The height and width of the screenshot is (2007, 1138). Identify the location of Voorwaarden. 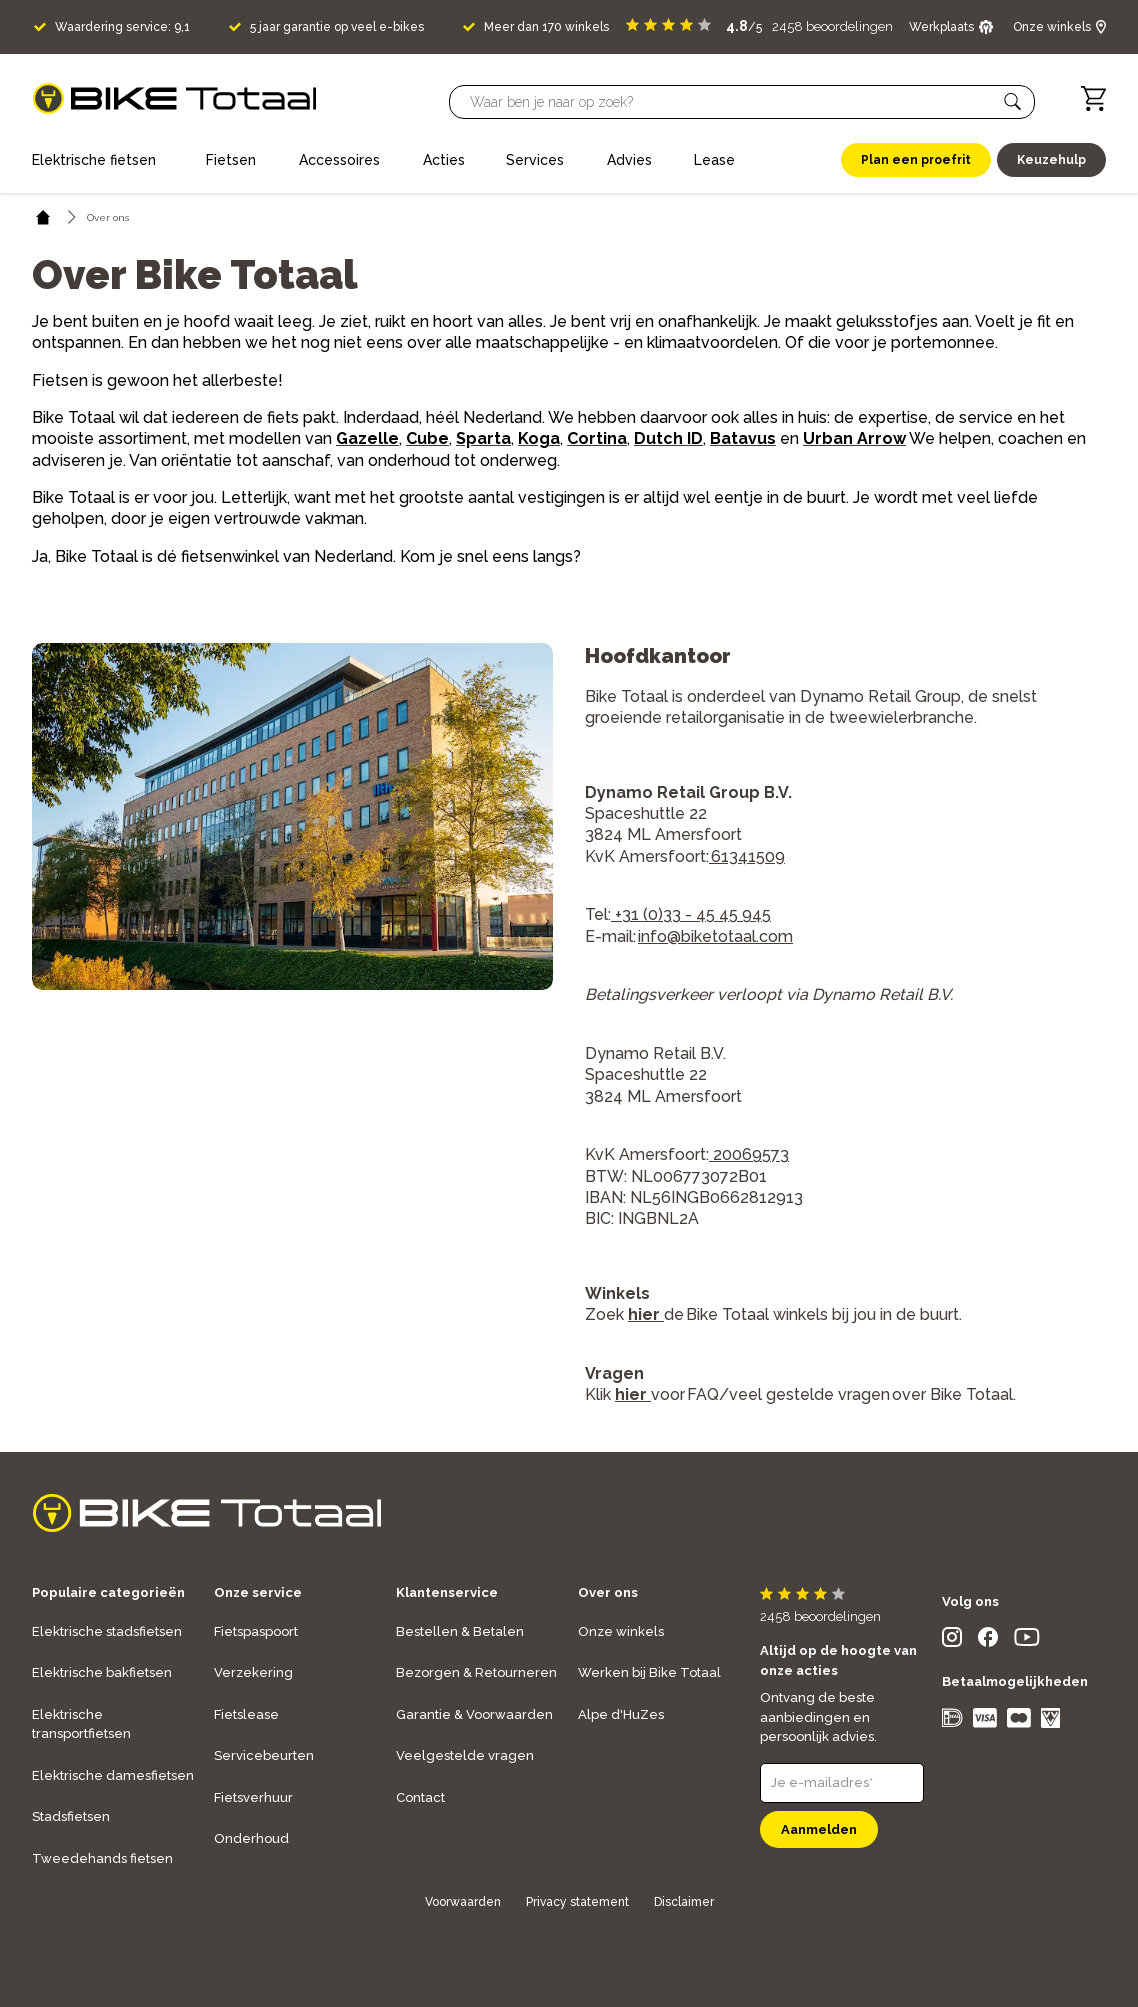
(463, 1902).